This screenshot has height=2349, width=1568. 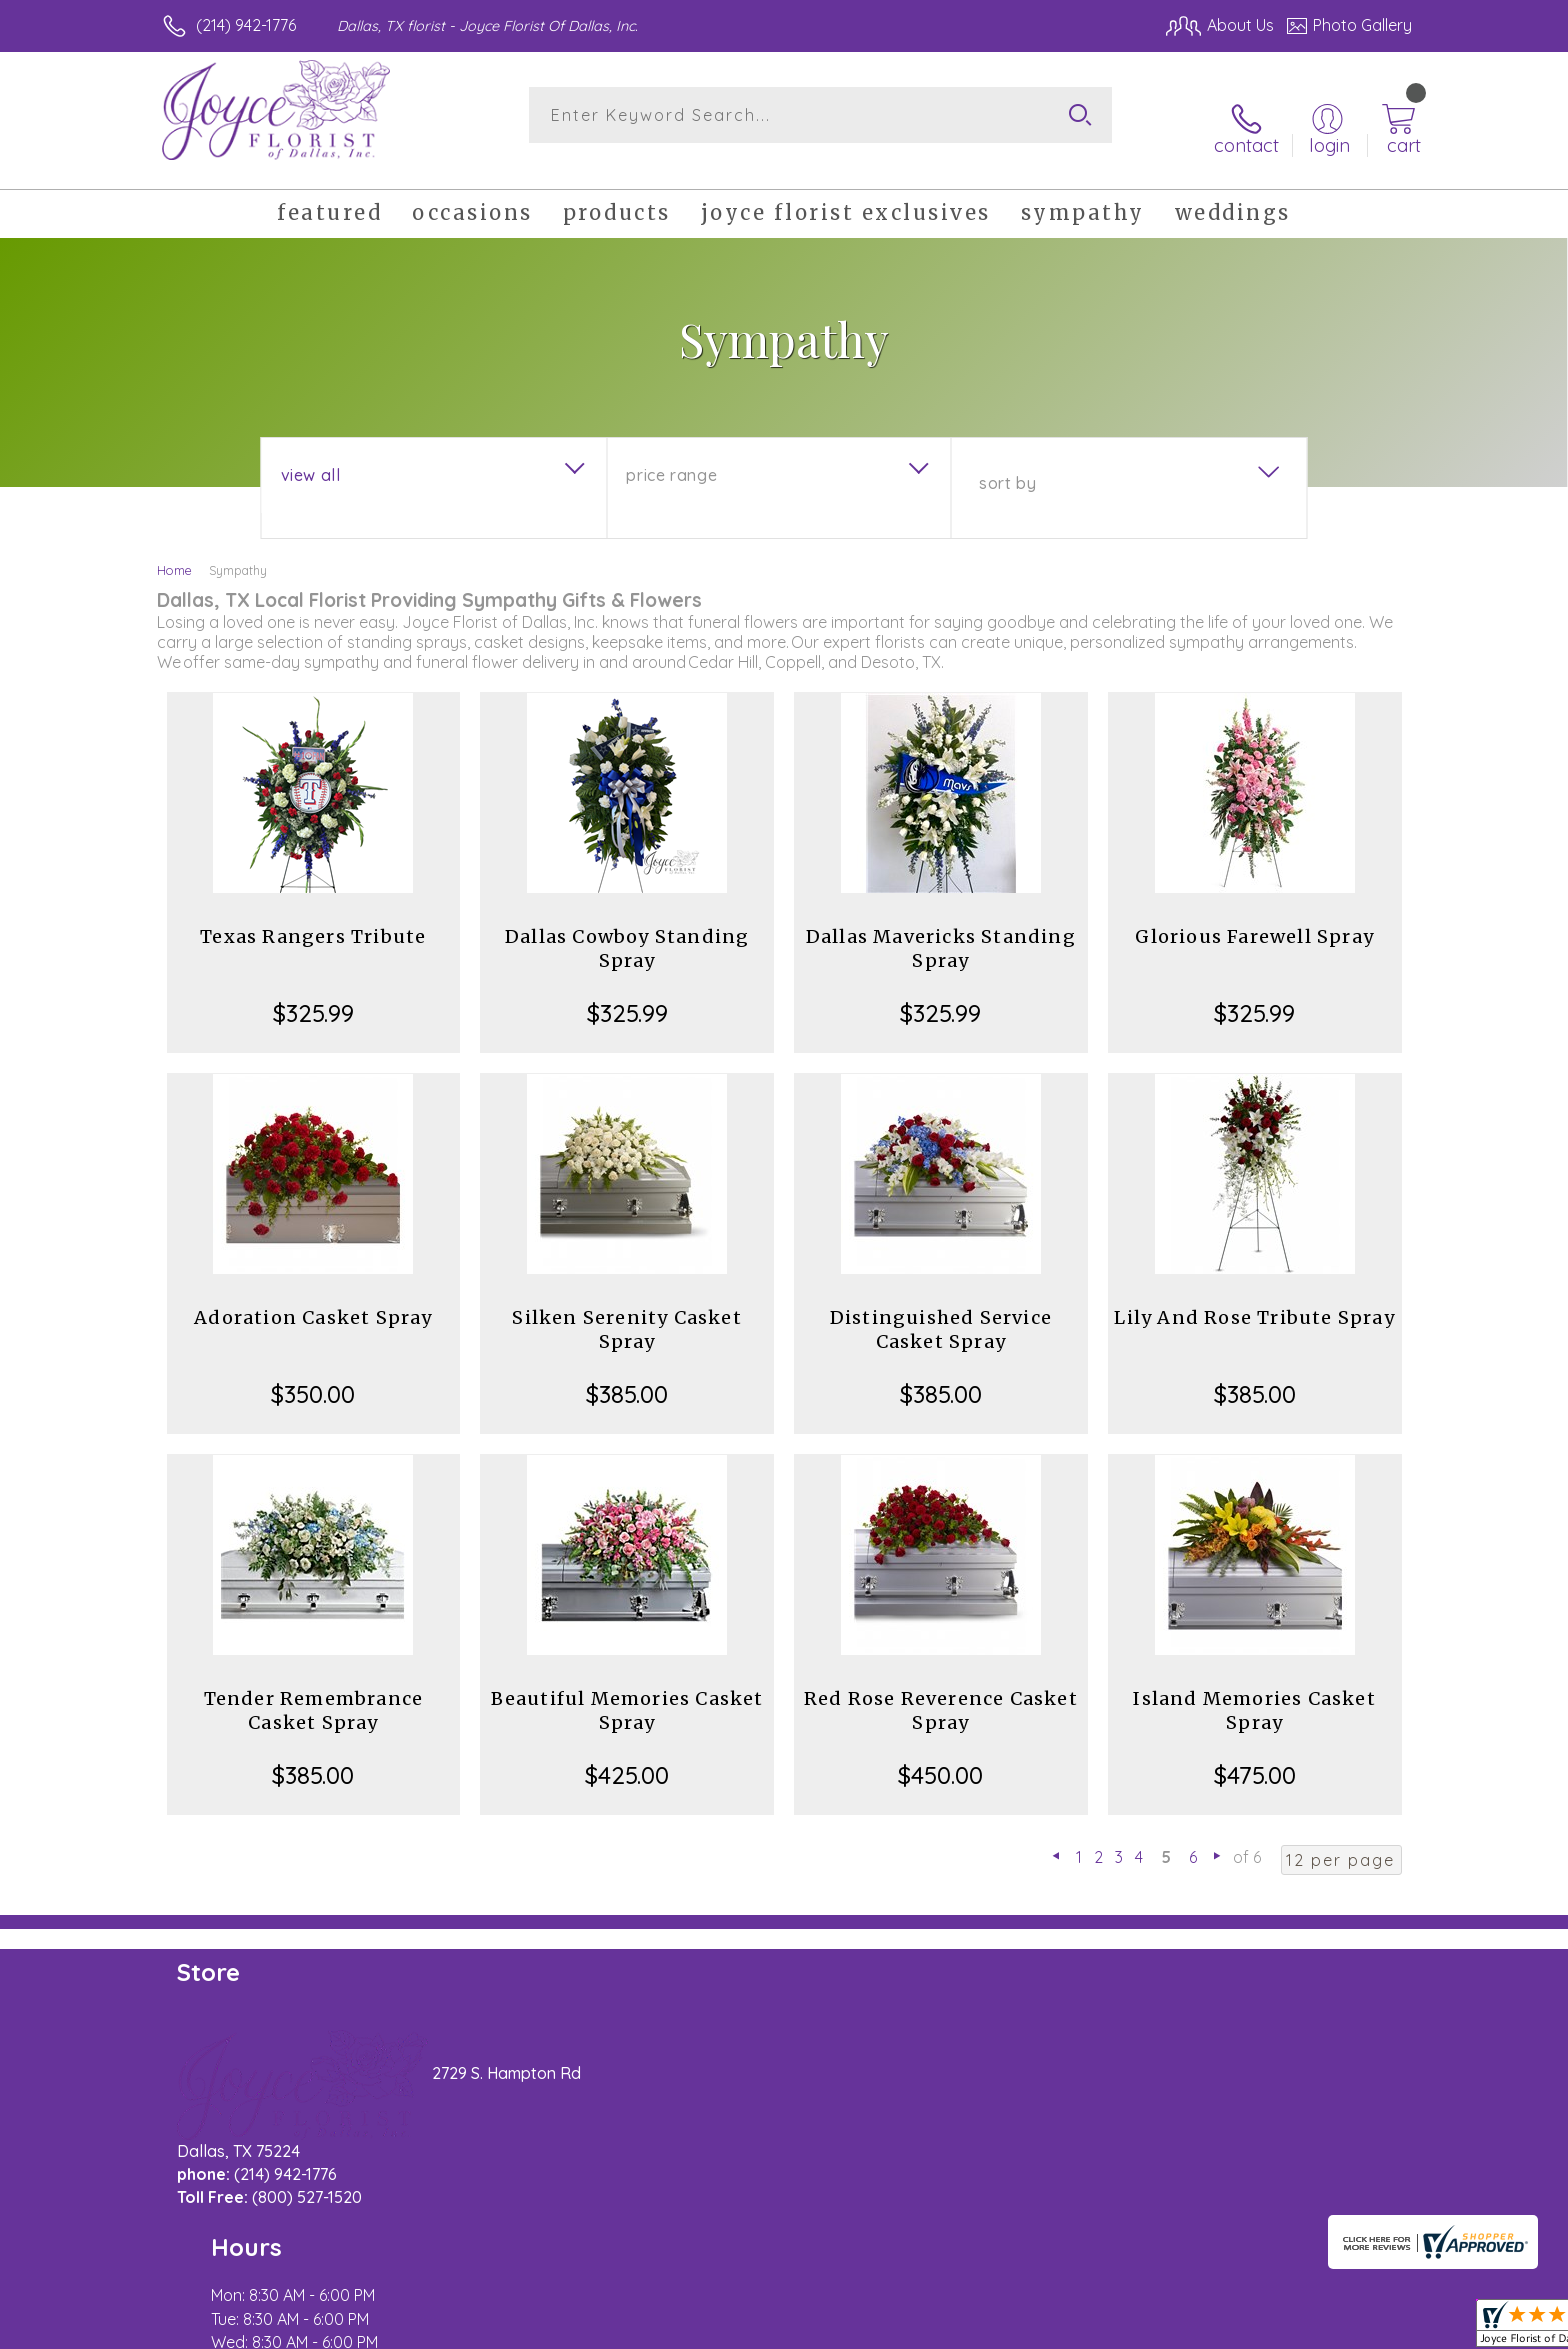 What do you see at coordinates (313, 1295) in the screenshot?
I see `Adoration Casket Spray` at bounding box center [313, 1295].